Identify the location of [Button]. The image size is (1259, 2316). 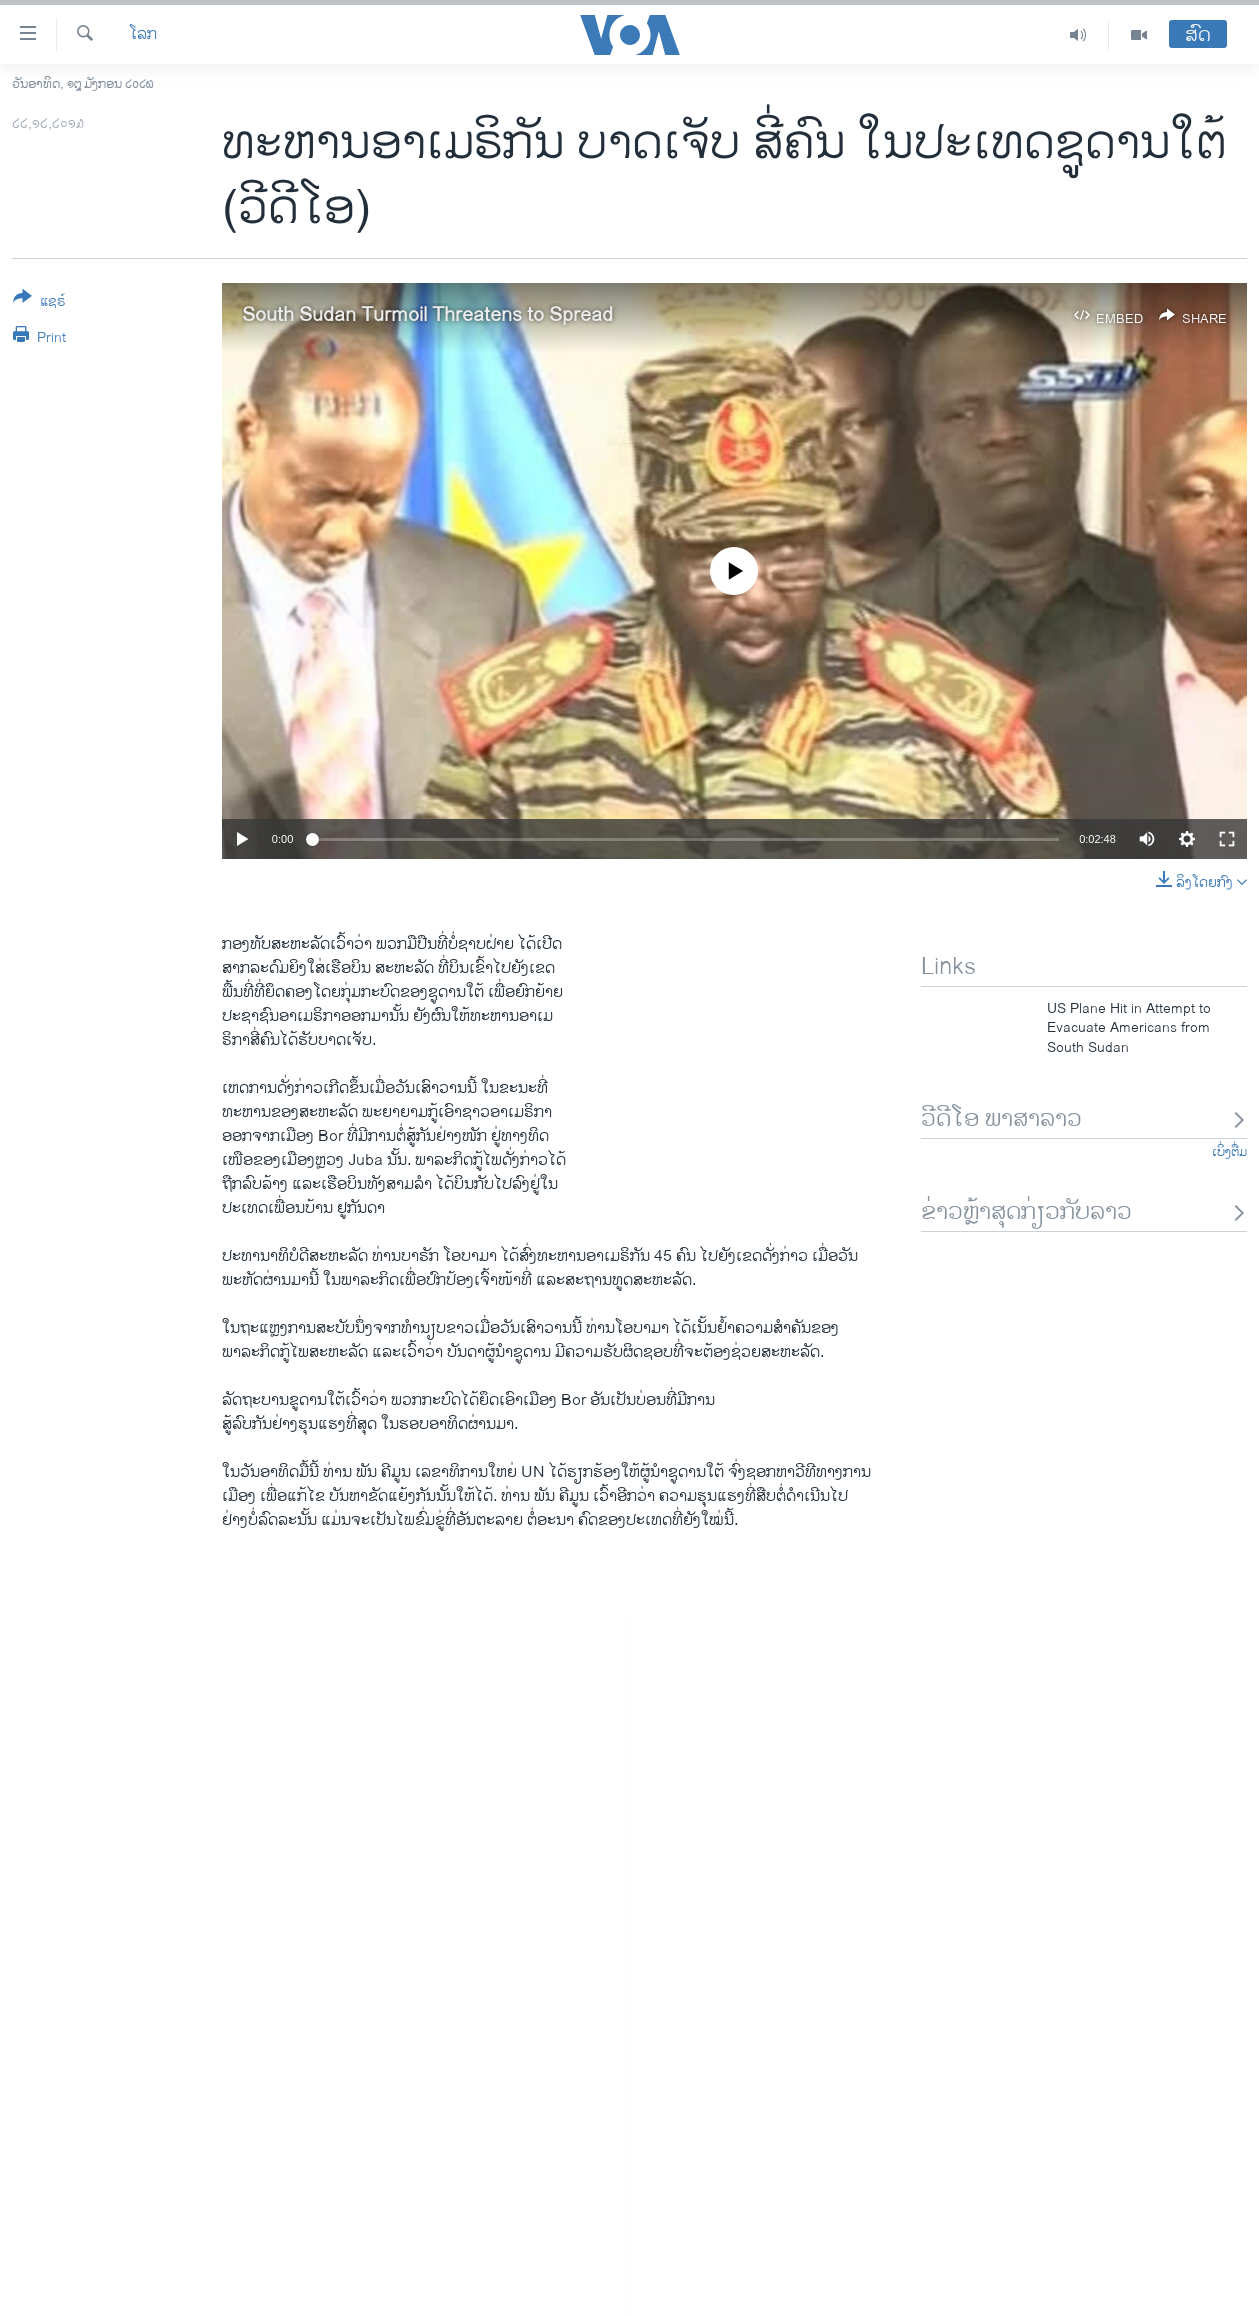
(39, 303).